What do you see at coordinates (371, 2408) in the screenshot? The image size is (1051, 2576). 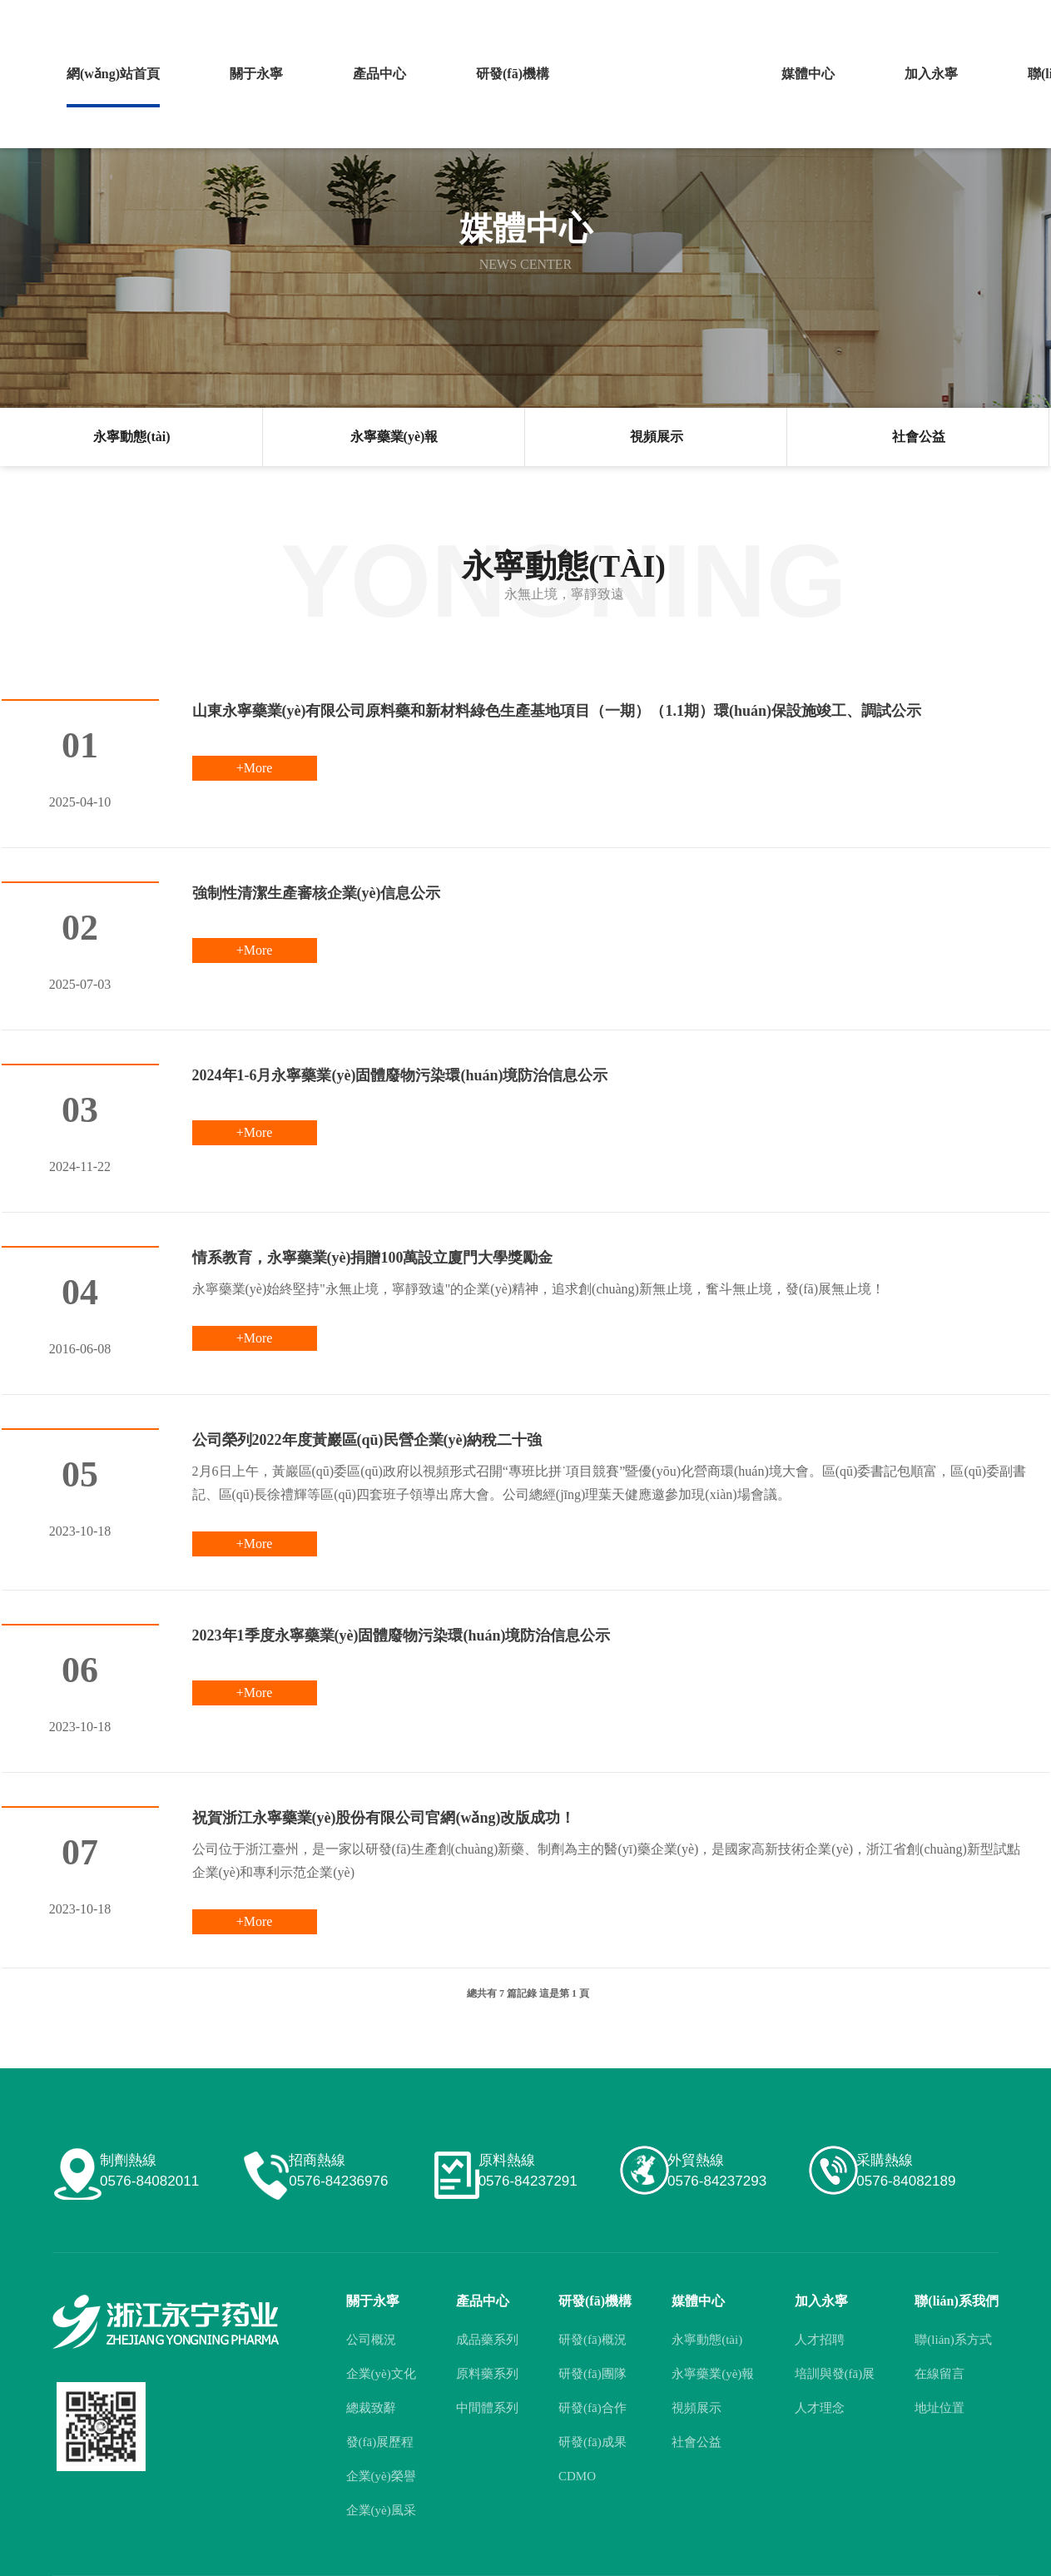 I see `總裁致辭` at bounding box center [371, 2408].